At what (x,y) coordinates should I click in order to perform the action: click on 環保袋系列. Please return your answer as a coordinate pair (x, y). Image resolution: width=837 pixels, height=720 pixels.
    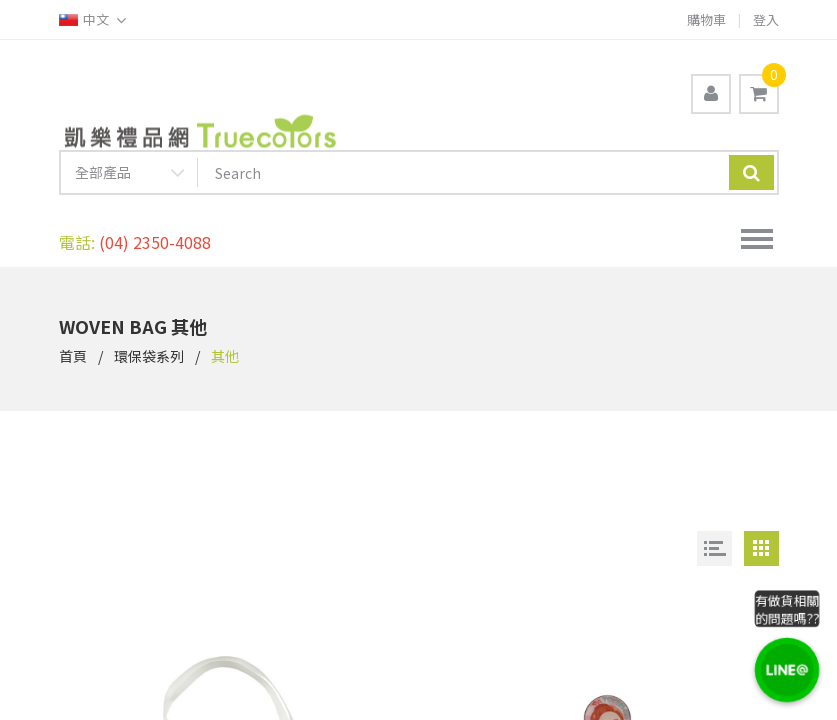
    Looking at the image, I should click on (149, 356).